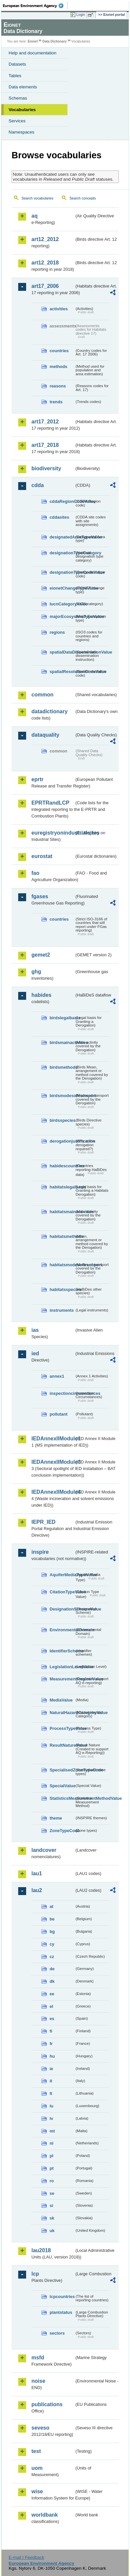  What do you see at coordinates (58, 366) in the screenshot?
I see `methods` at bounding box center [58, 366].